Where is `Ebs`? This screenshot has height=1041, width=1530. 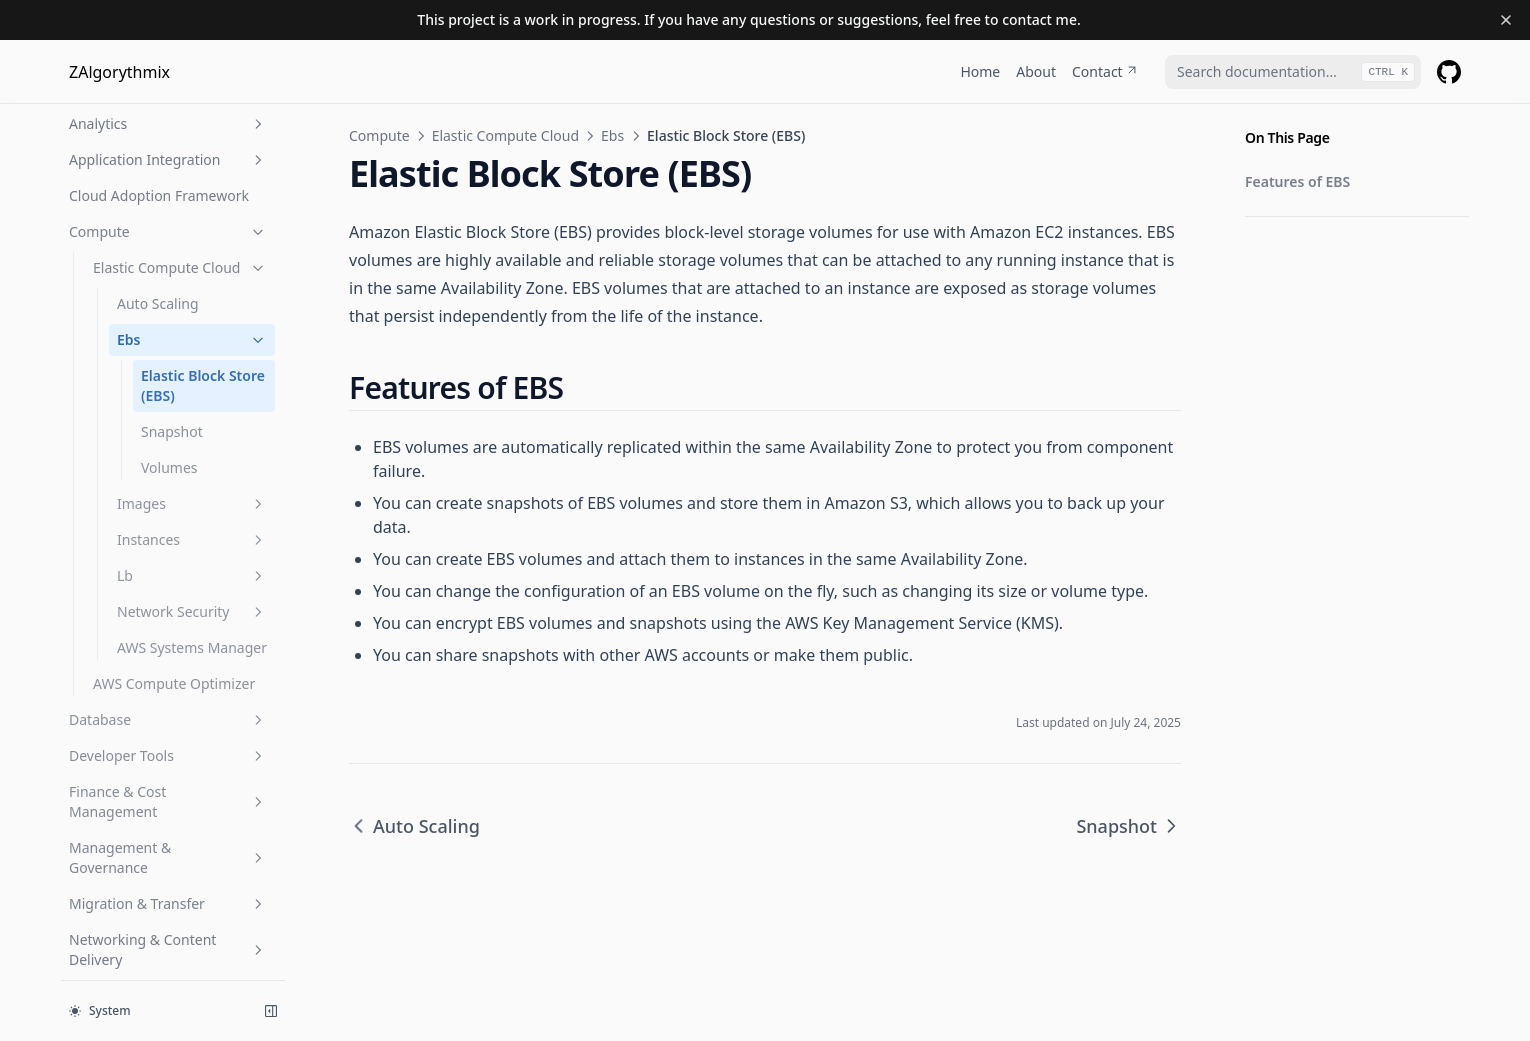 Ebs is located at coordinates (192, 339).